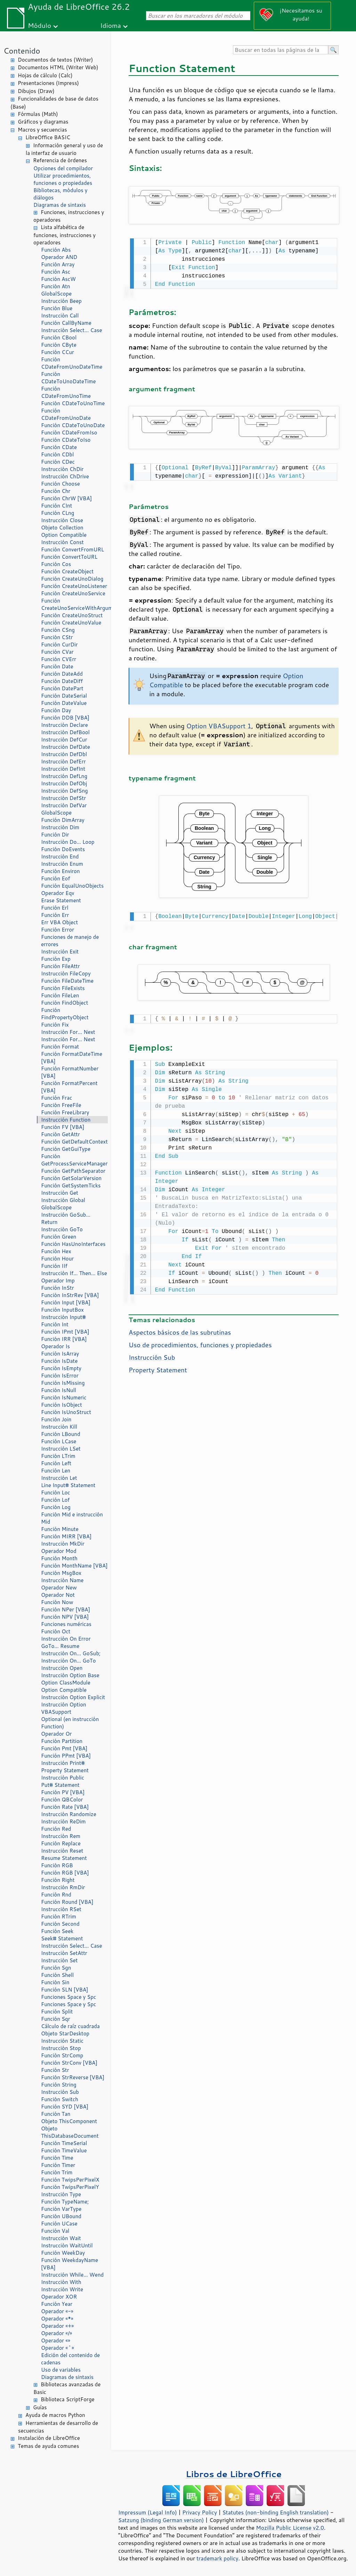  I want to click on Instrucción Do… Loop, so click(68, 842).